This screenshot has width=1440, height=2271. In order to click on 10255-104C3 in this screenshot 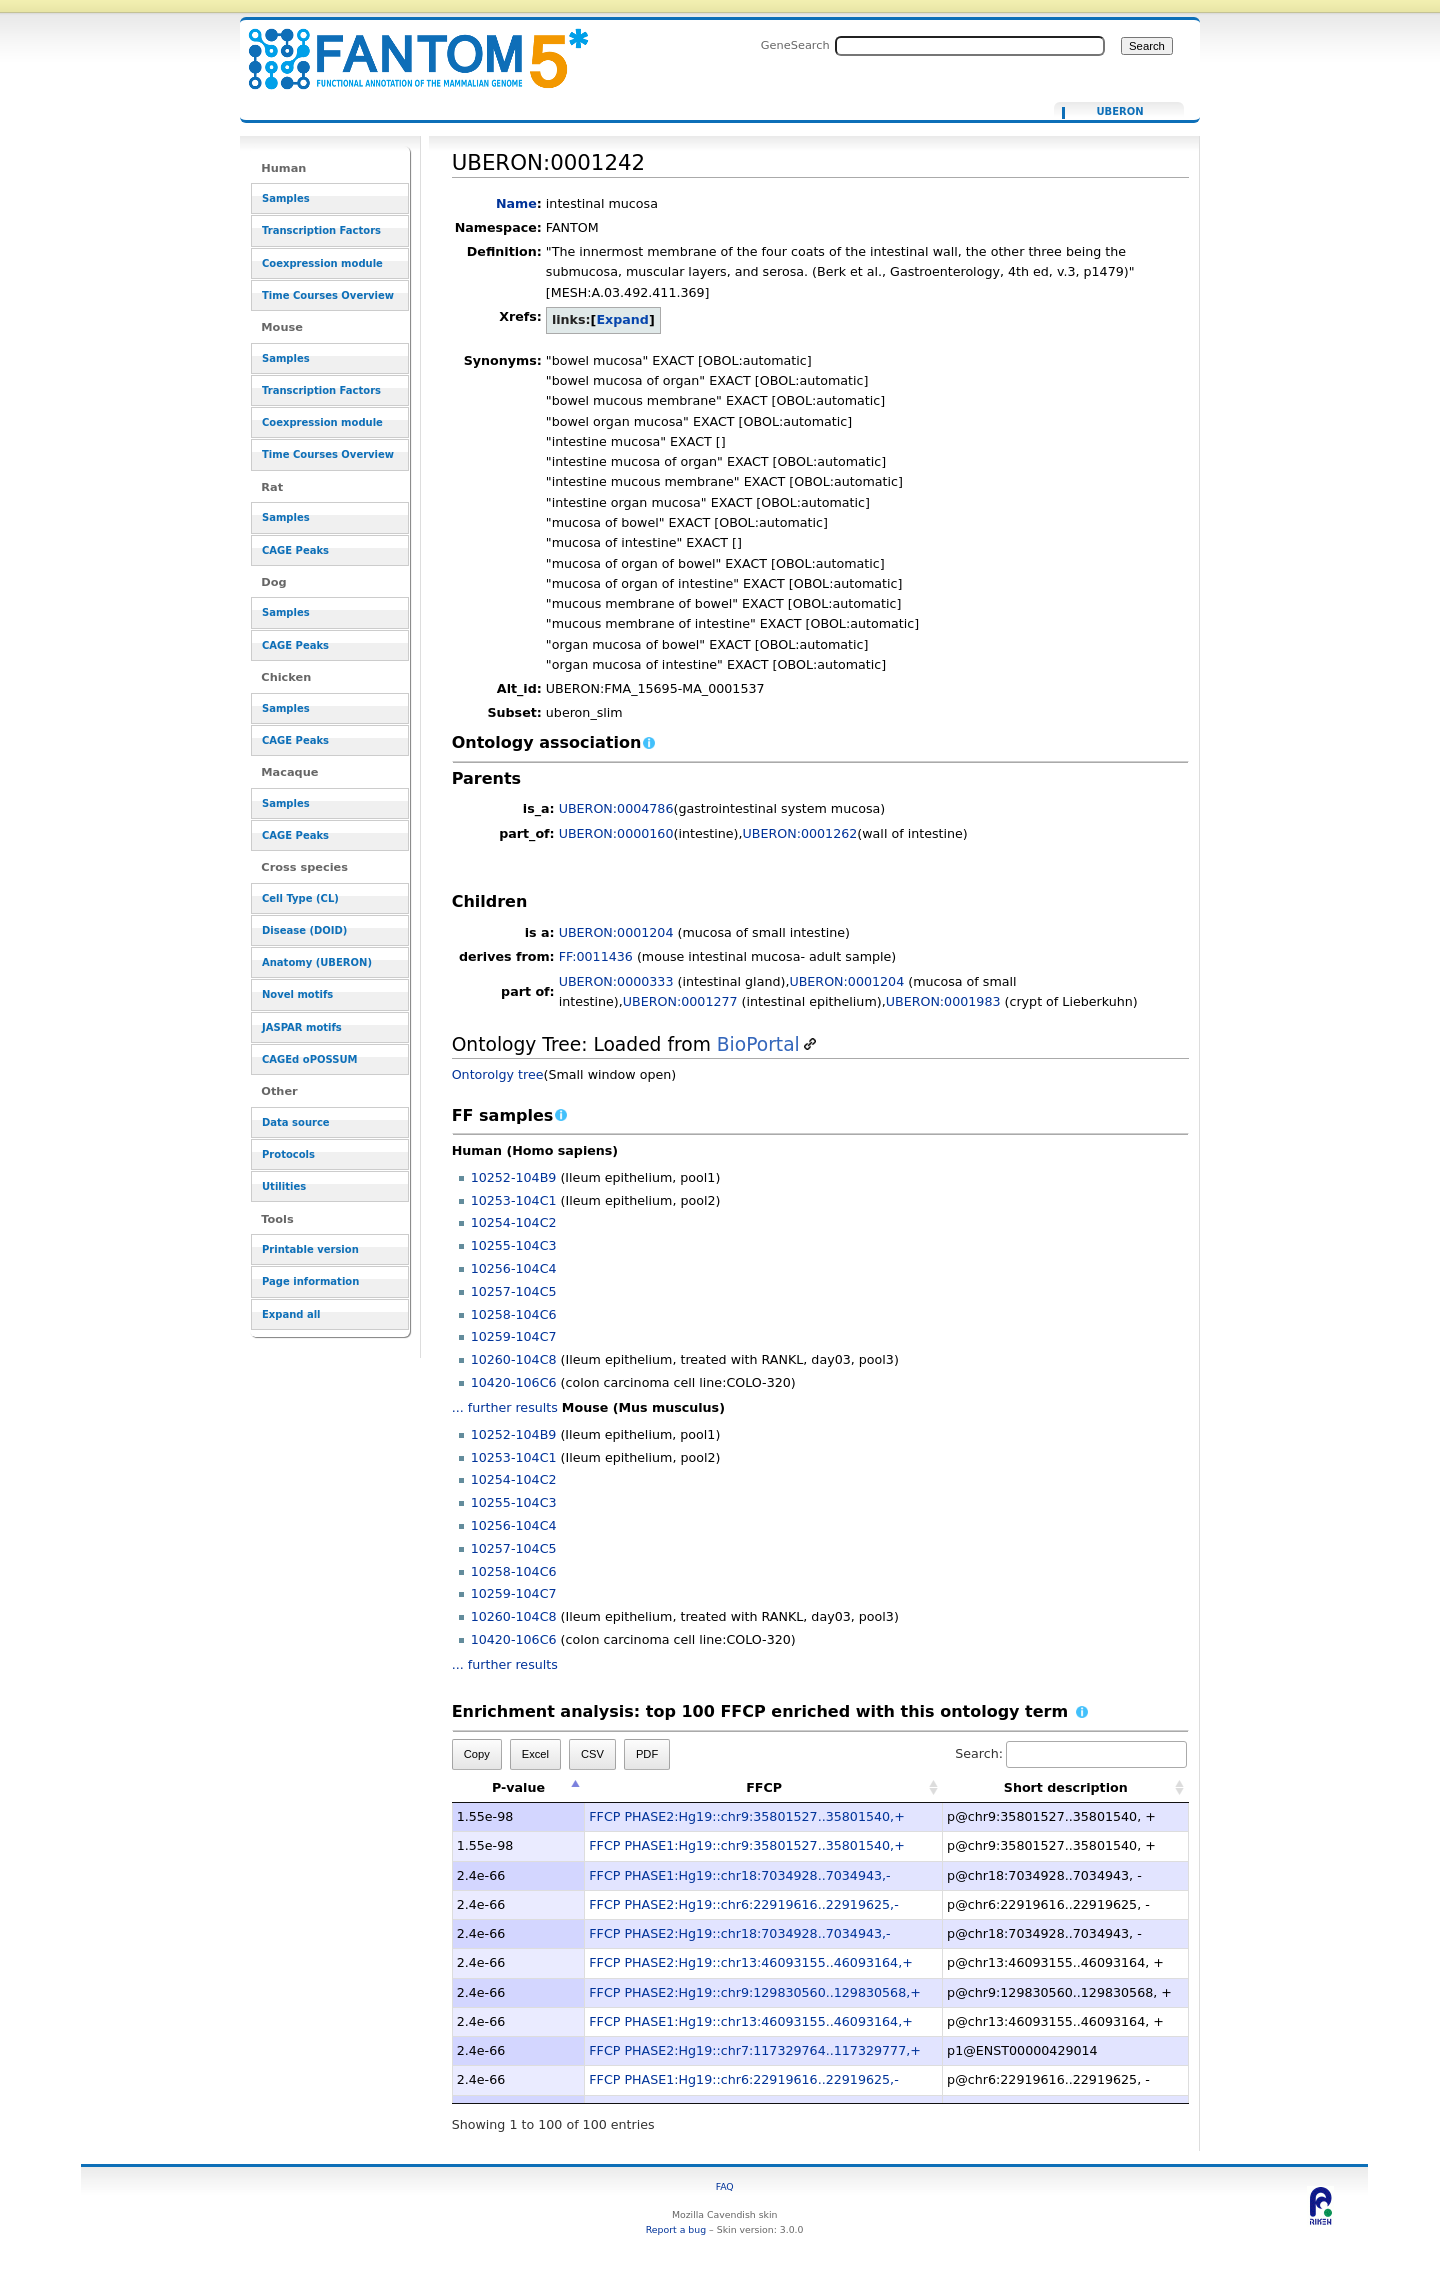, I will do `click(514, 1245)`.